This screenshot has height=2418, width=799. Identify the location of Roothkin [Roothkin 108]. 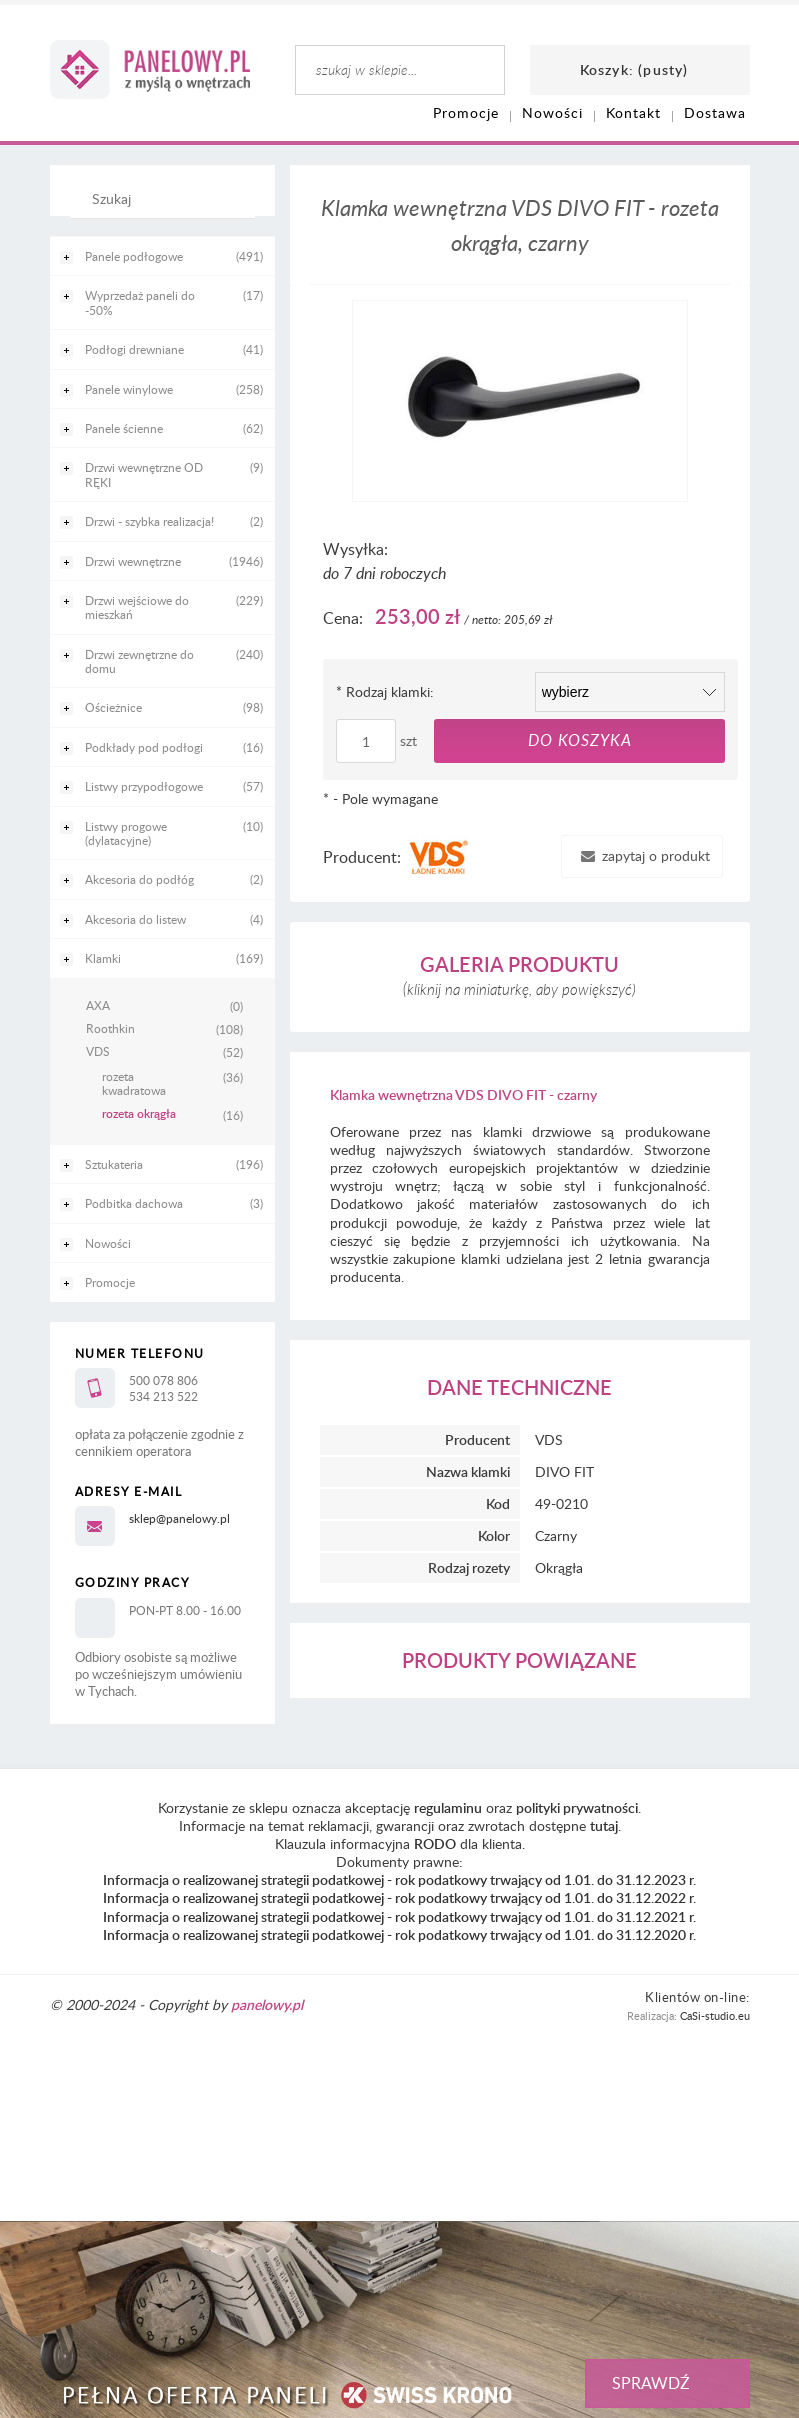
(110, 1028).